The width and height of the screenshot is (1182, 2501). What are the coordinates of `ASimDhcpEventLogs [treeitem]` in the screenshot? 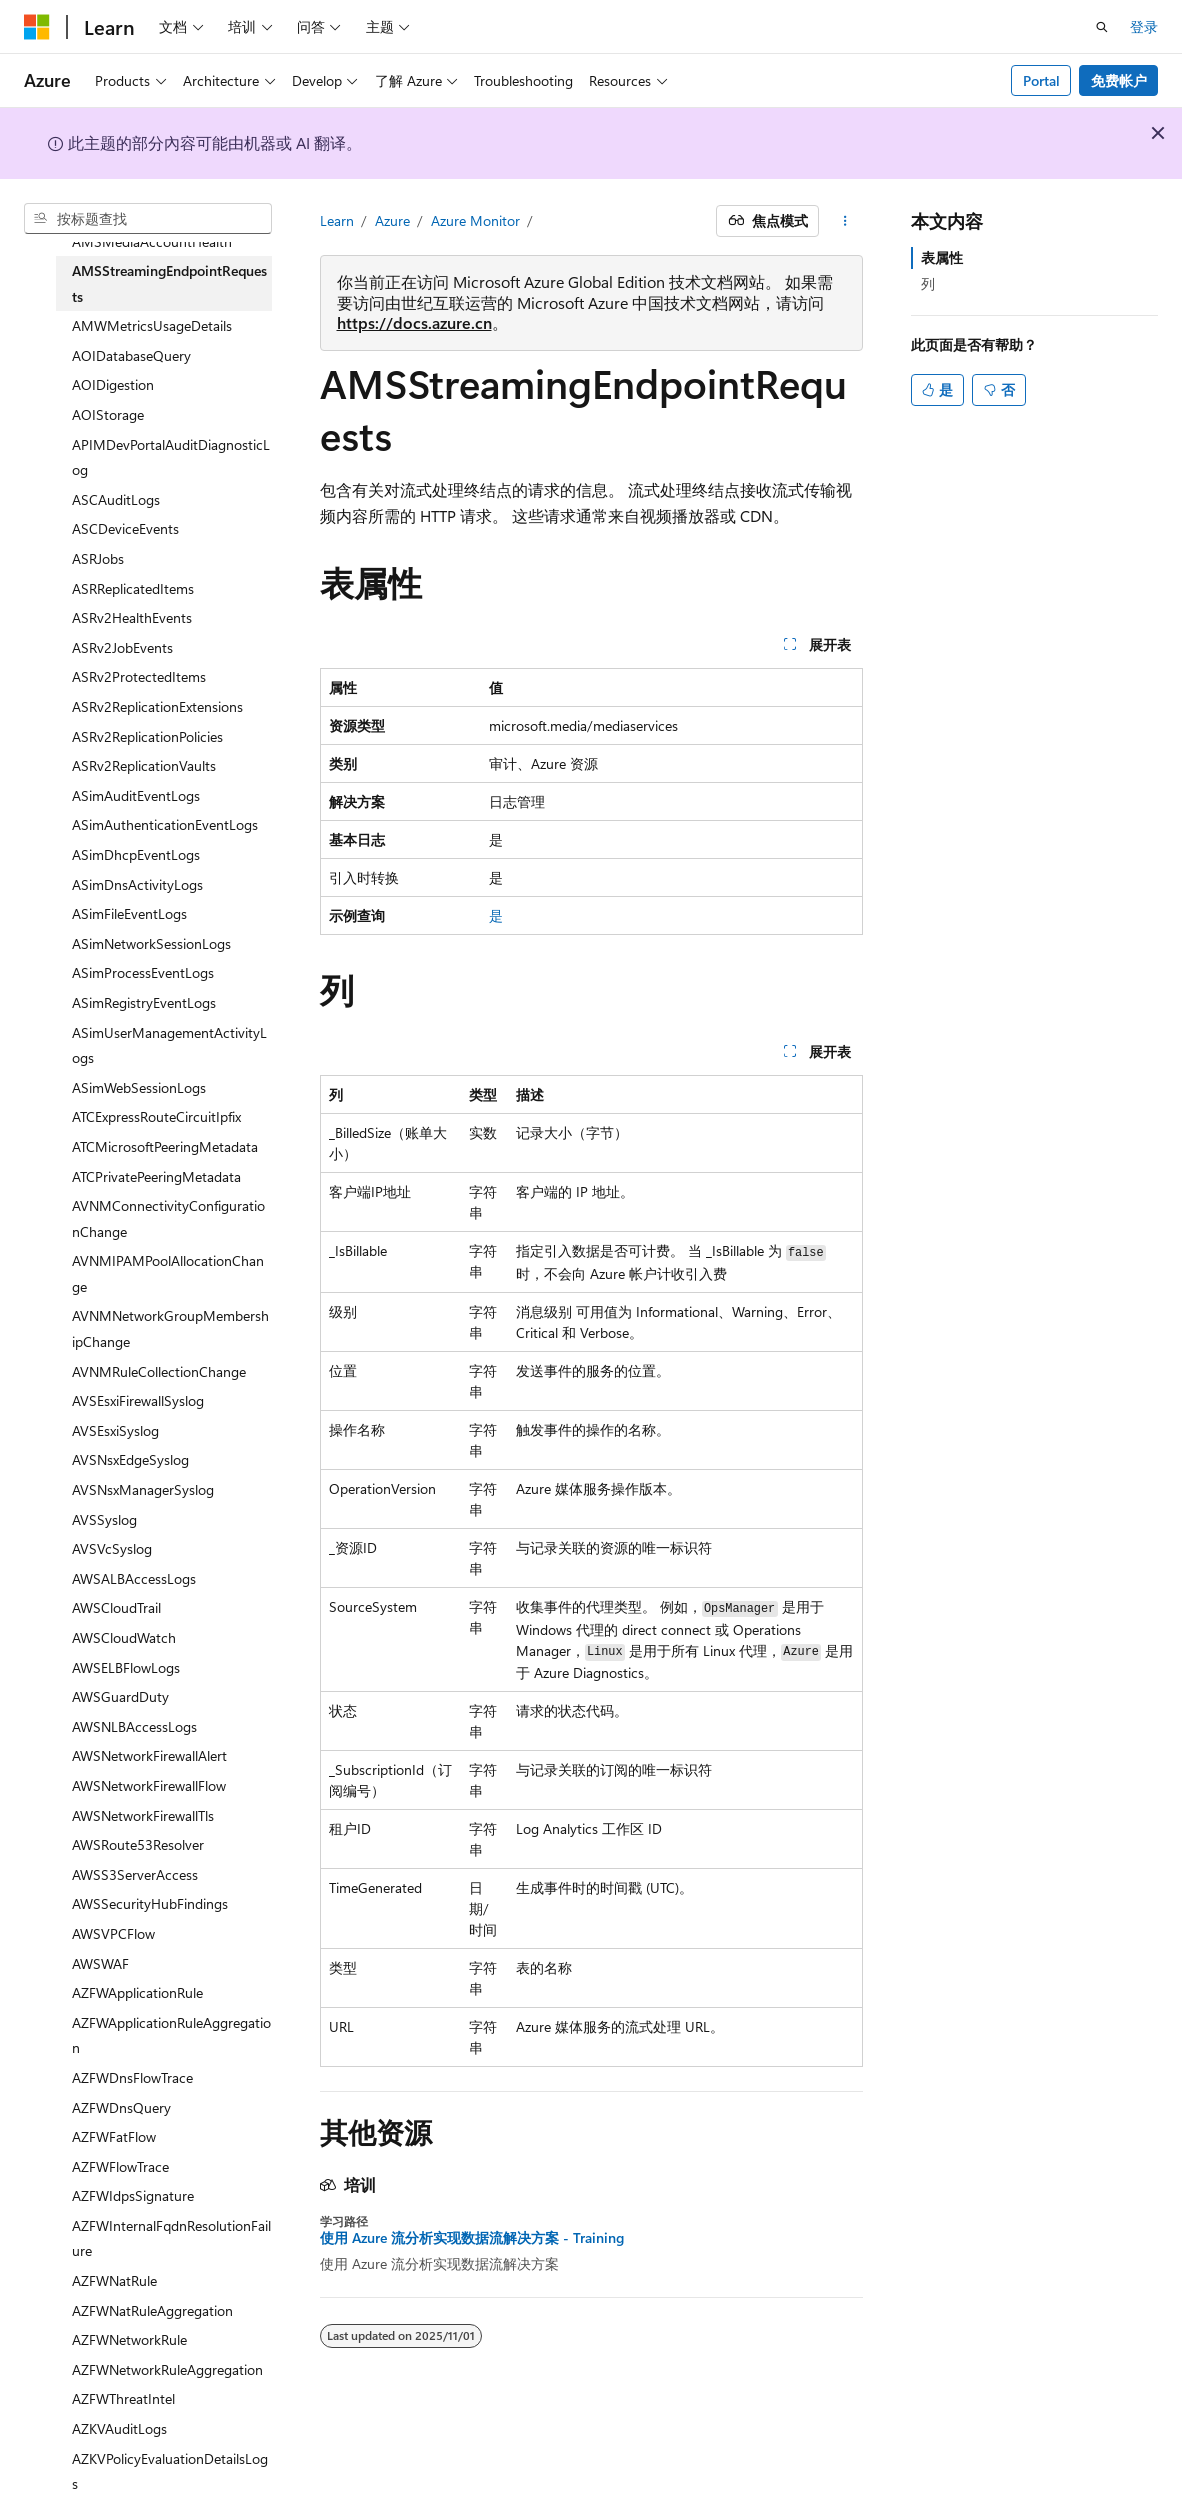 It's located at (136, 854).